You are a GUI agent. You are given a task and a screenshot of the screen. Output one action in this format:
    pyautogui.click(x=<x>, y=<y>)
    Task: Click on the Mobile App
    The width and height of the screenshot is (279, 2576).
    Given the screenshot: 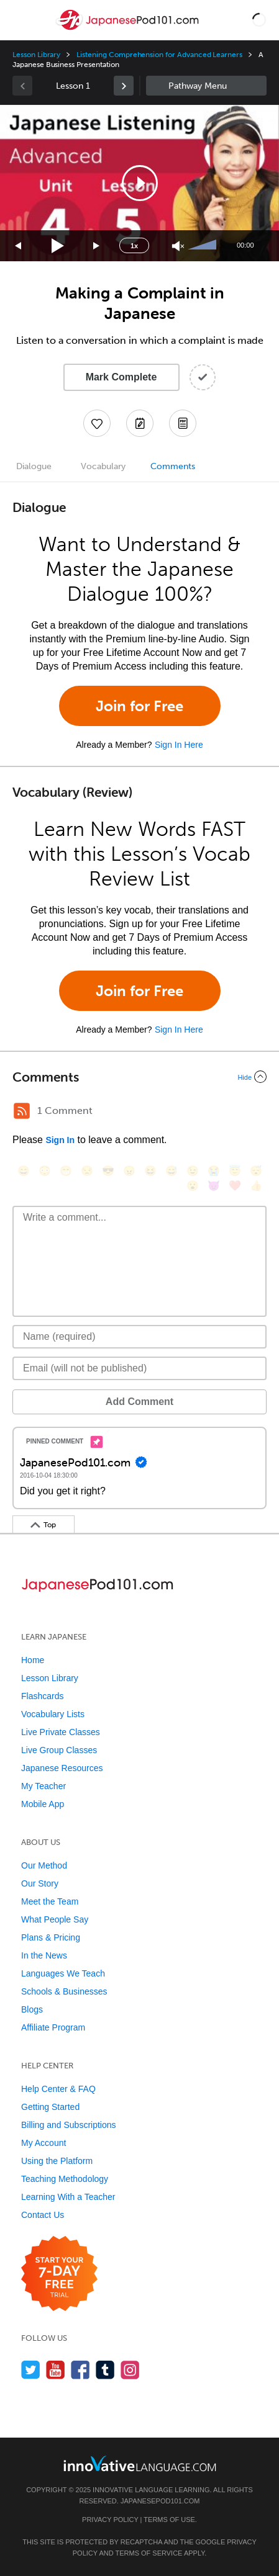 What is the action you would take?
    pyautogui.click(x=42, y=1804)
    